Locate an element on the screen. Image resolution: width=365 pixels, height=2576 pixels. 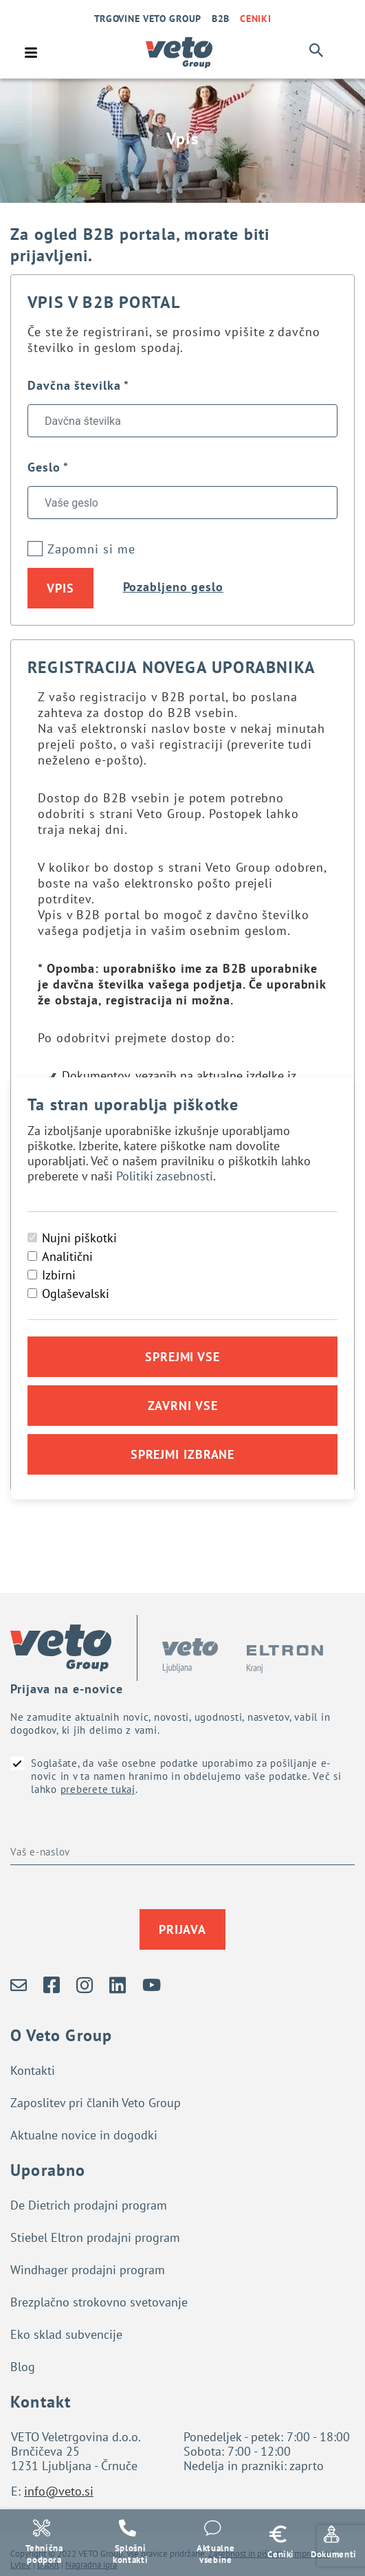
Oglaševalski is located at coordinates (75, 1293).